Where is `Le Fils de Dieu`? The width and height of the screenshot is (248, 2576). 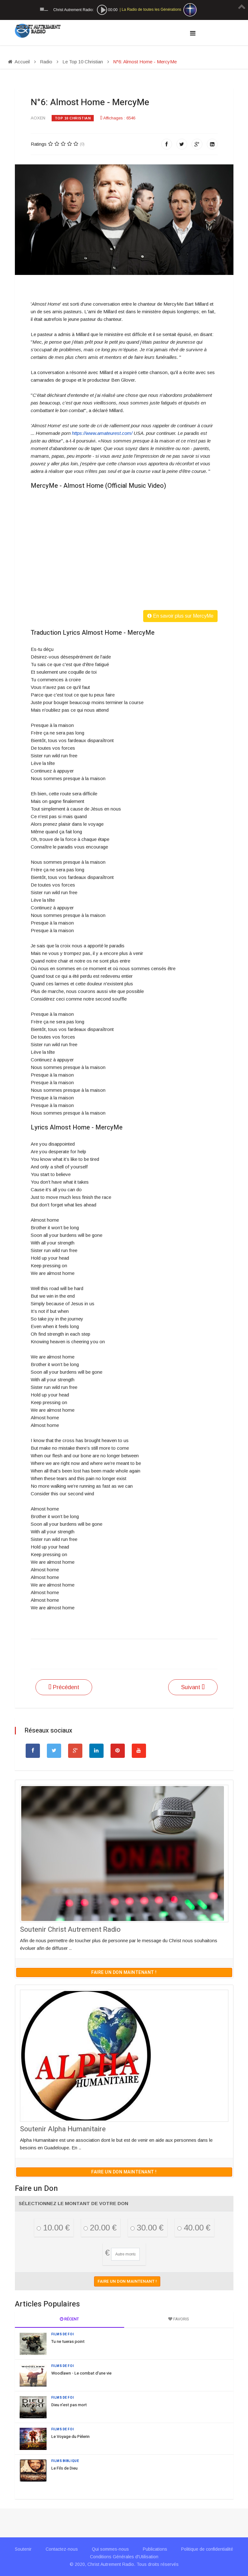
Le Fils de Dieu is located at coordinates (64, 2468).